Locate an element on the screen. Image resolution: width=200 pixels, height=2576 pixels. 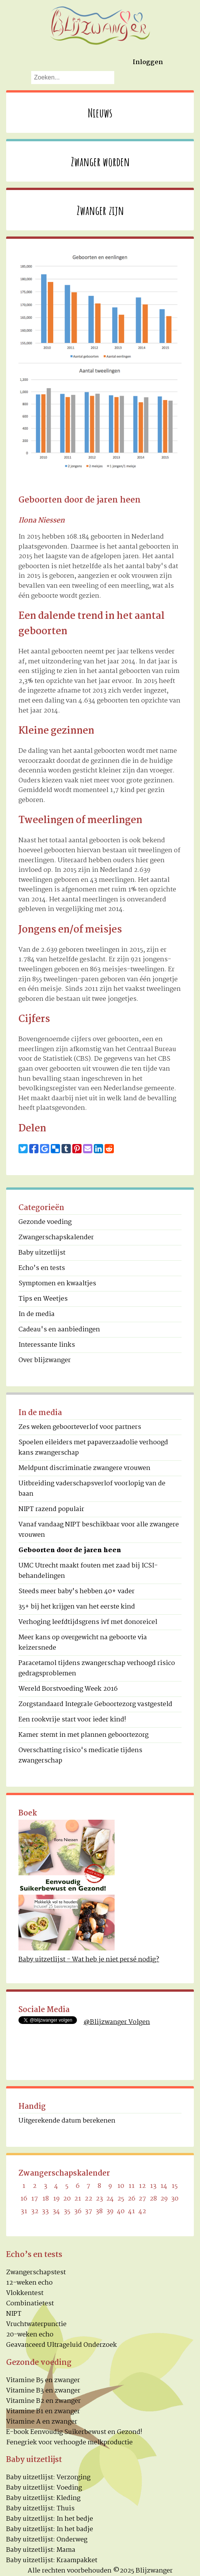
Interessante links is located at coordinates (46, 1345).